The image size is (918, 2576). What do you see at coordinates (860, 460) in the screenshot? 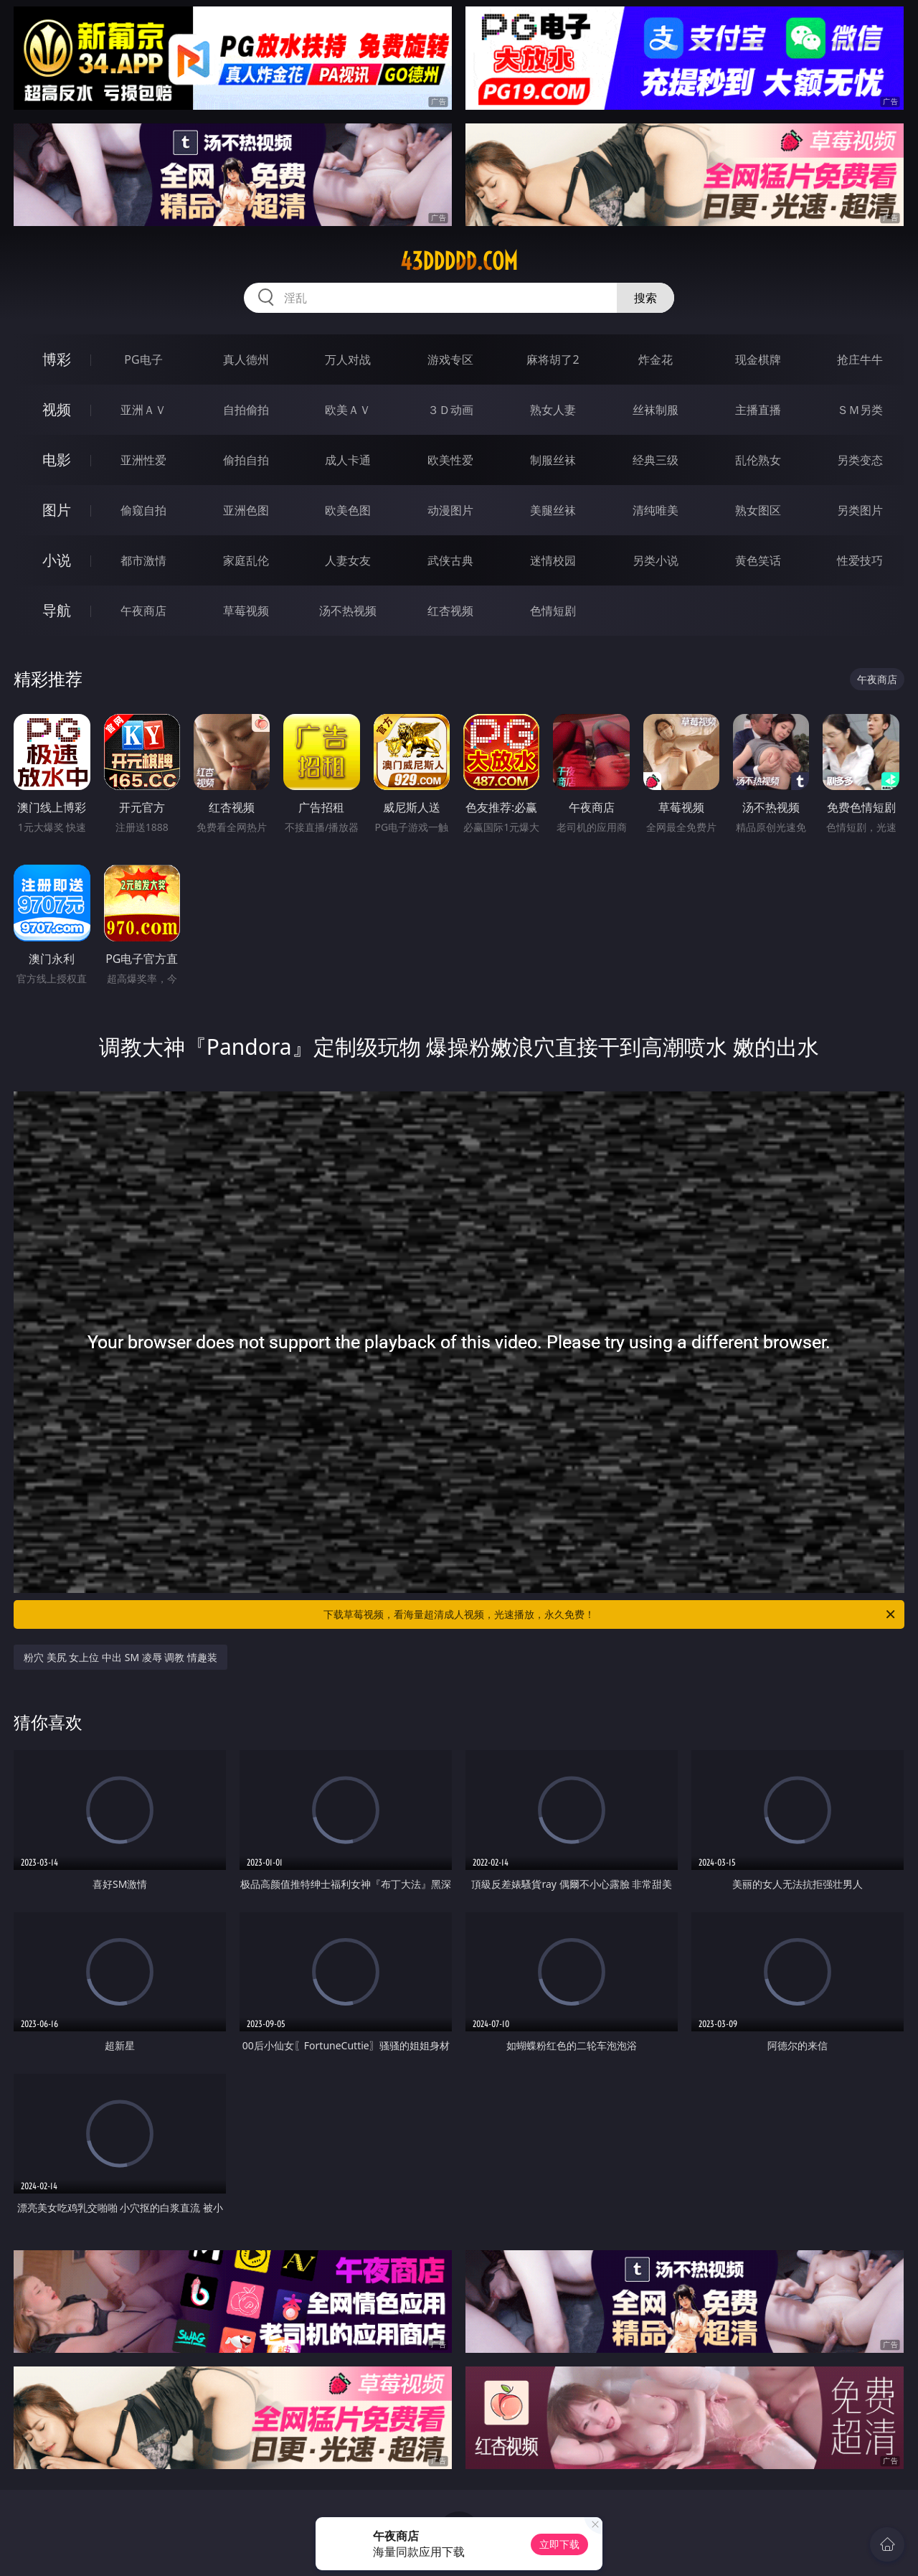
I see `另类变态` at bounding box center [860, 460].